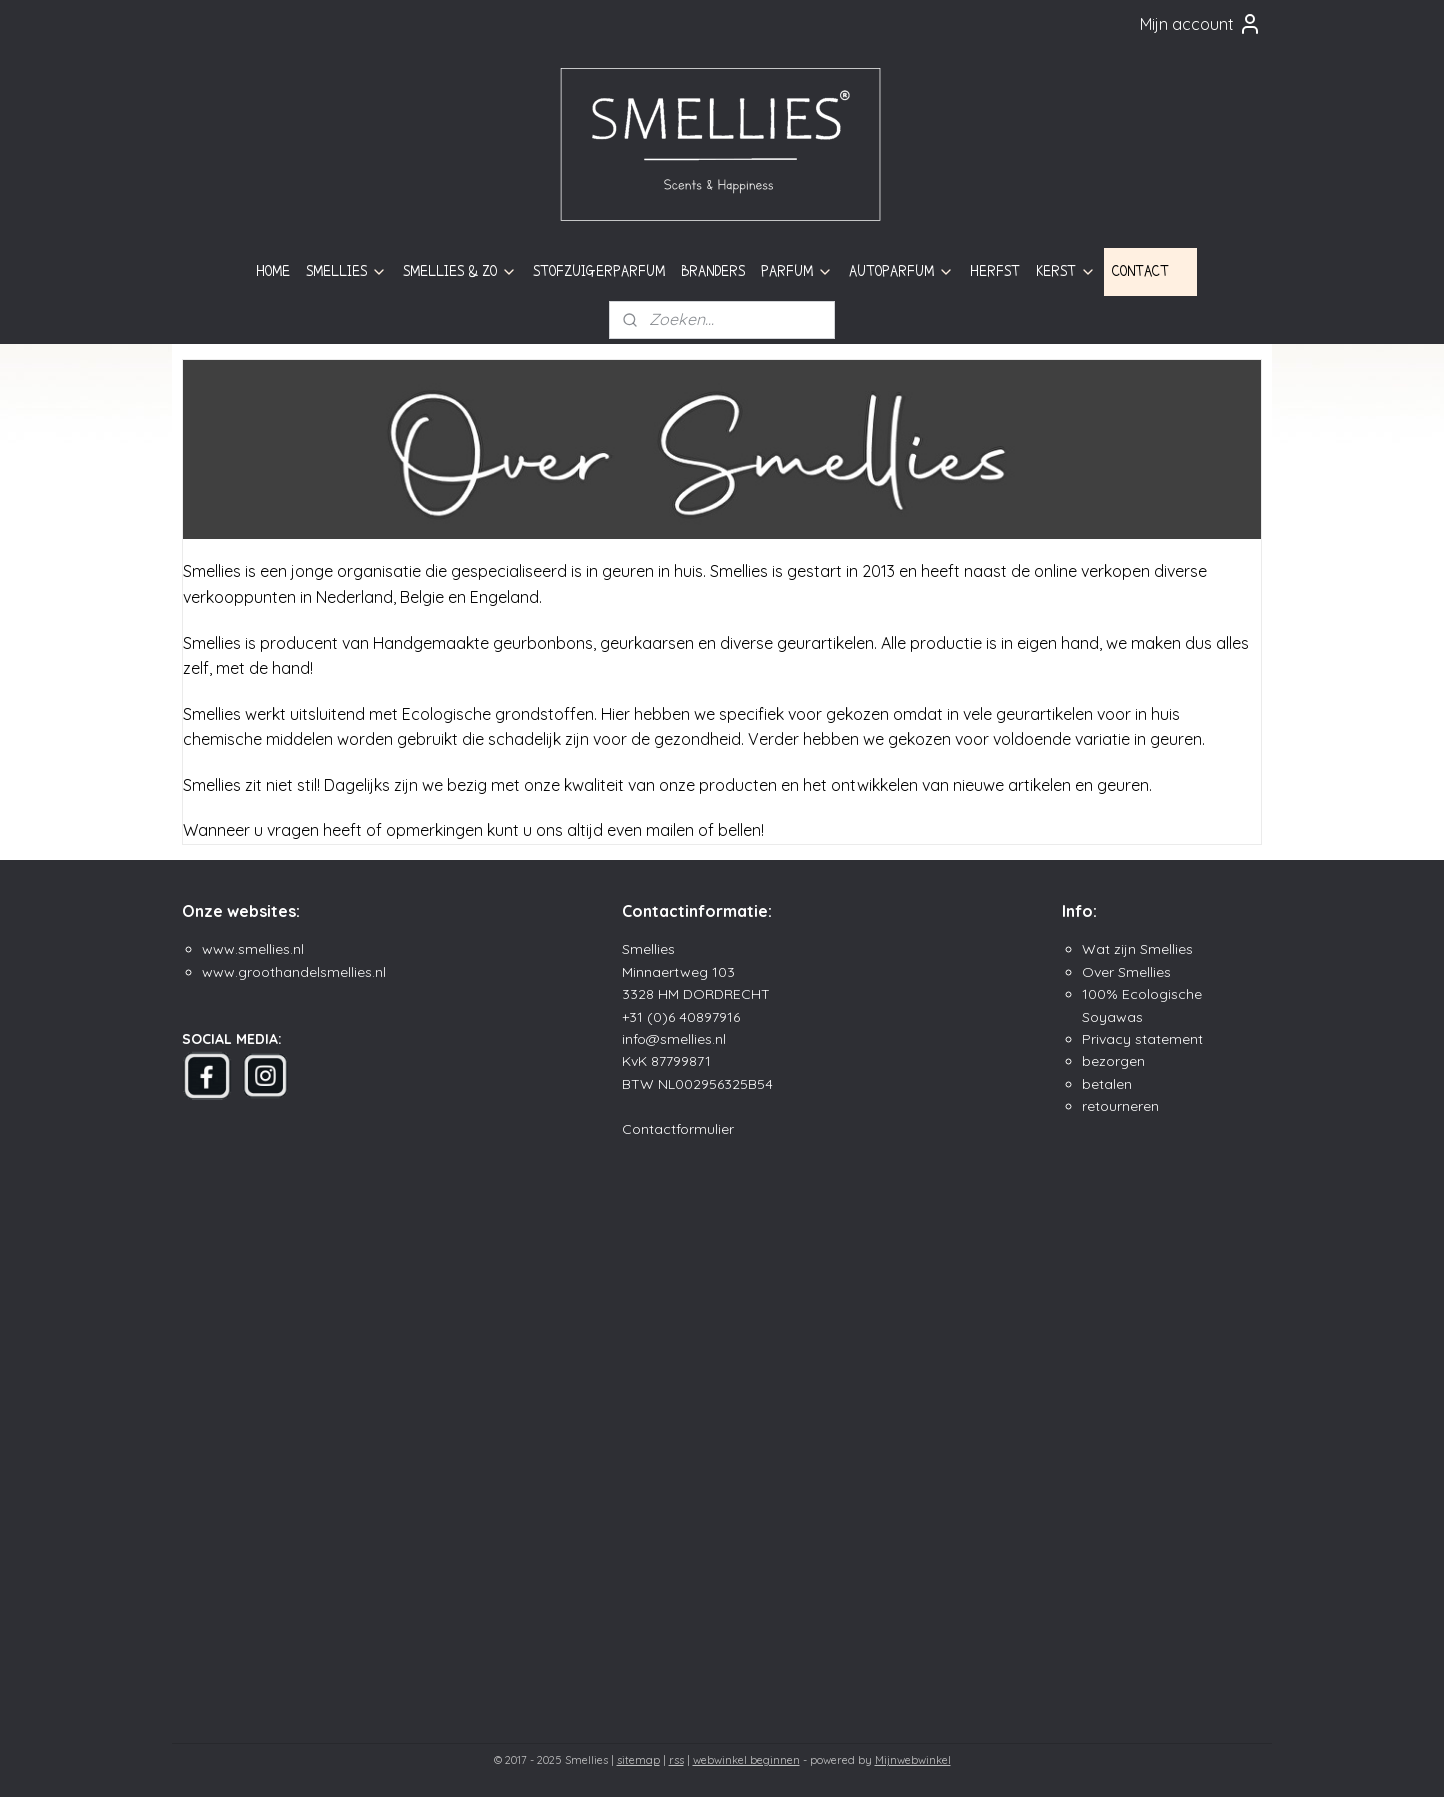 The image size is (1444, 1797). Describe the element at coordinates (678, 1129) in the screenshot. I see `Contactformulier` at that location.